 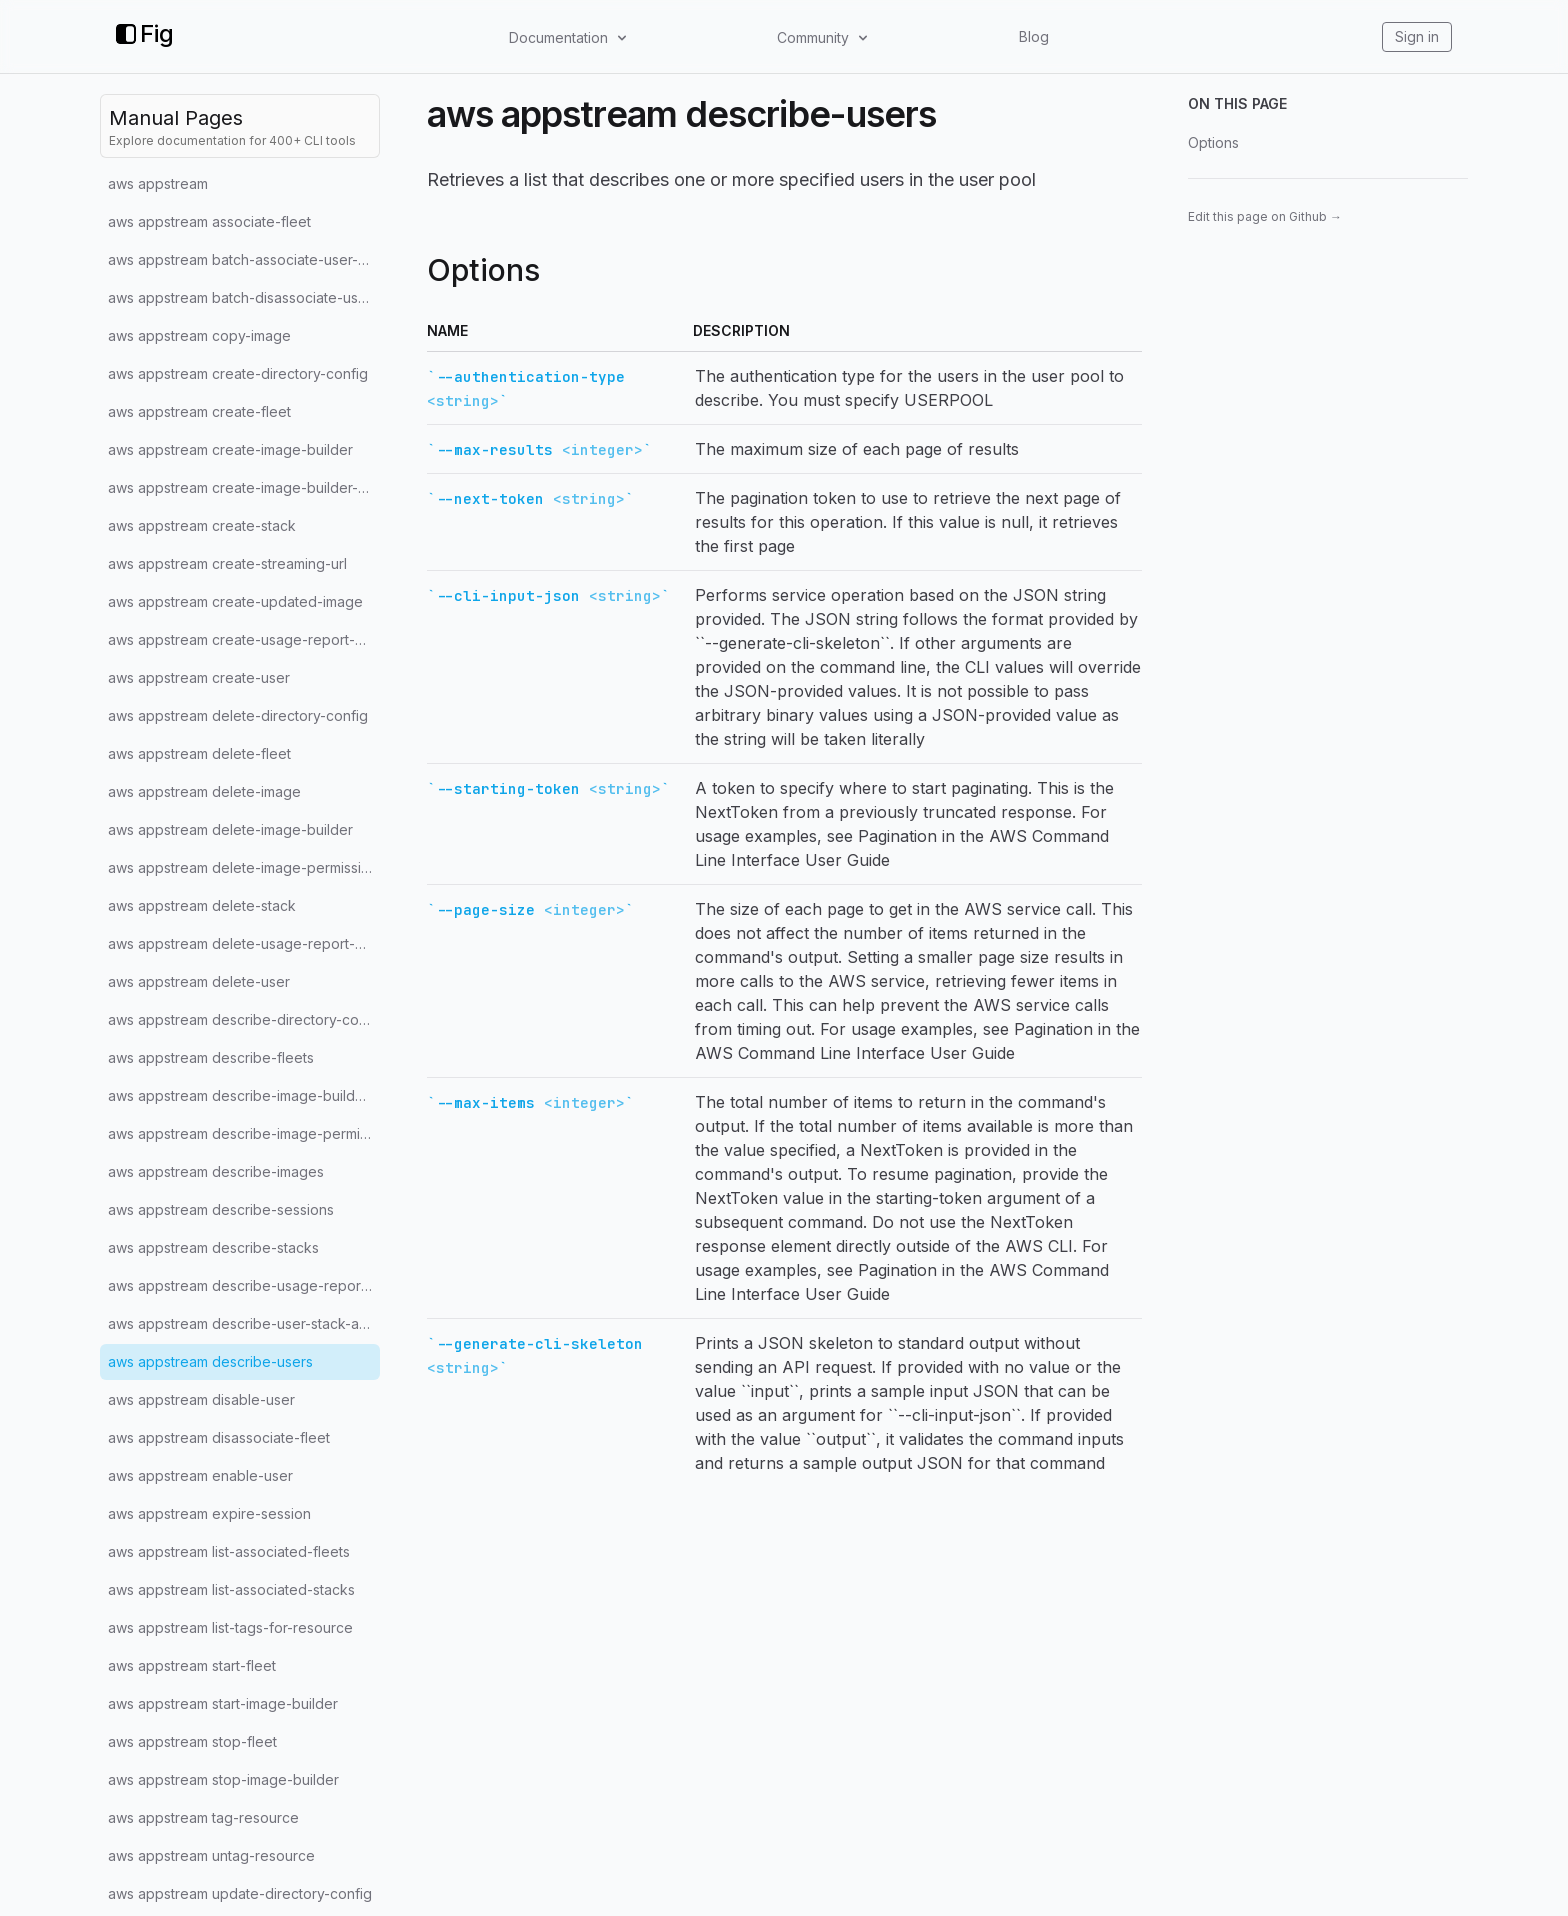 What do you see at coordinates (203, 1817) in the screenshot?
I see `aws appstream tag-resource` at bounding box center [203, 1817].